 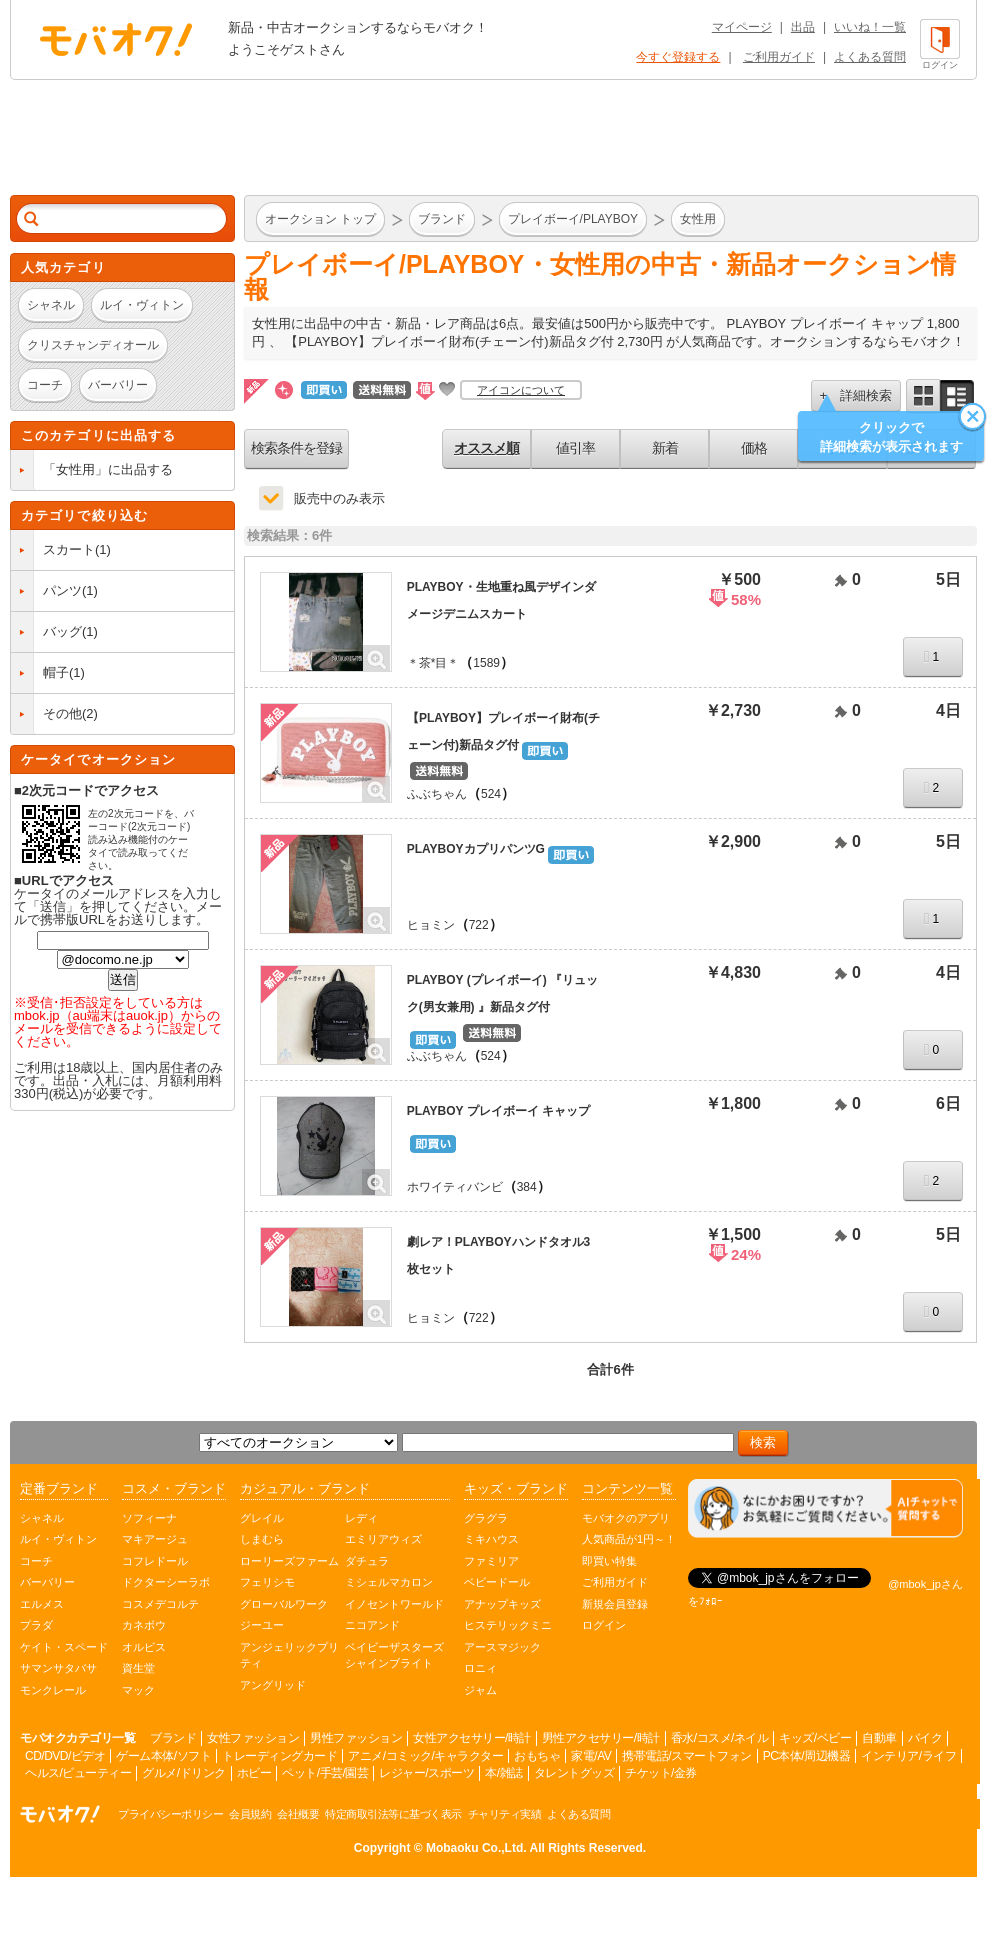 What do you see at coordinates (58, 1539) in the screenshot?
I see `ルイ・ヴィトン` at bounding box center [58, 1539].